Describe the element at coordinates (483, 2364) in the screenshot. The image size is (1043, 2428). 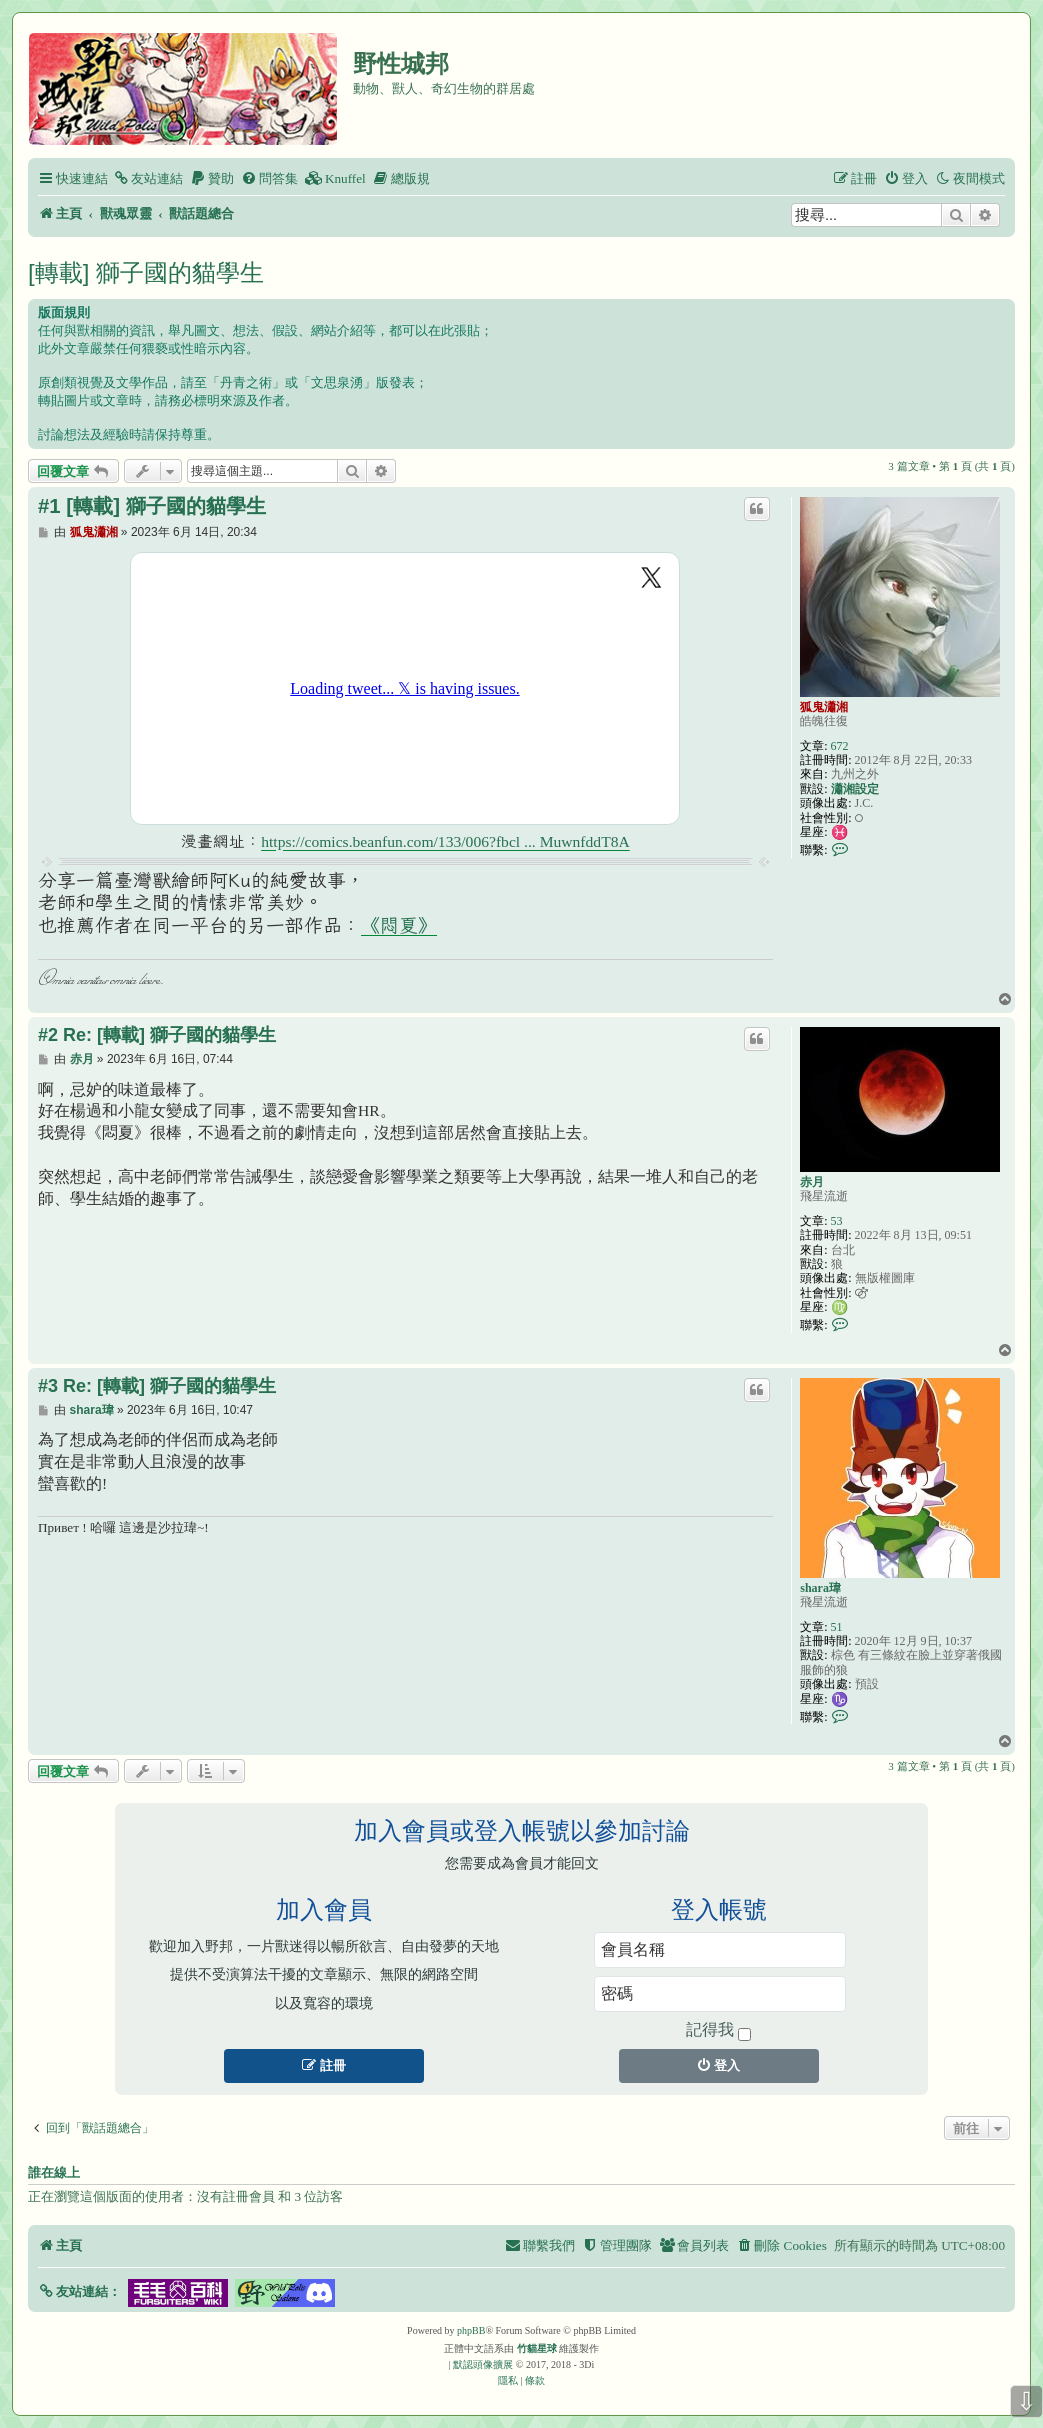
I see `默認頭像擴展` at that location.